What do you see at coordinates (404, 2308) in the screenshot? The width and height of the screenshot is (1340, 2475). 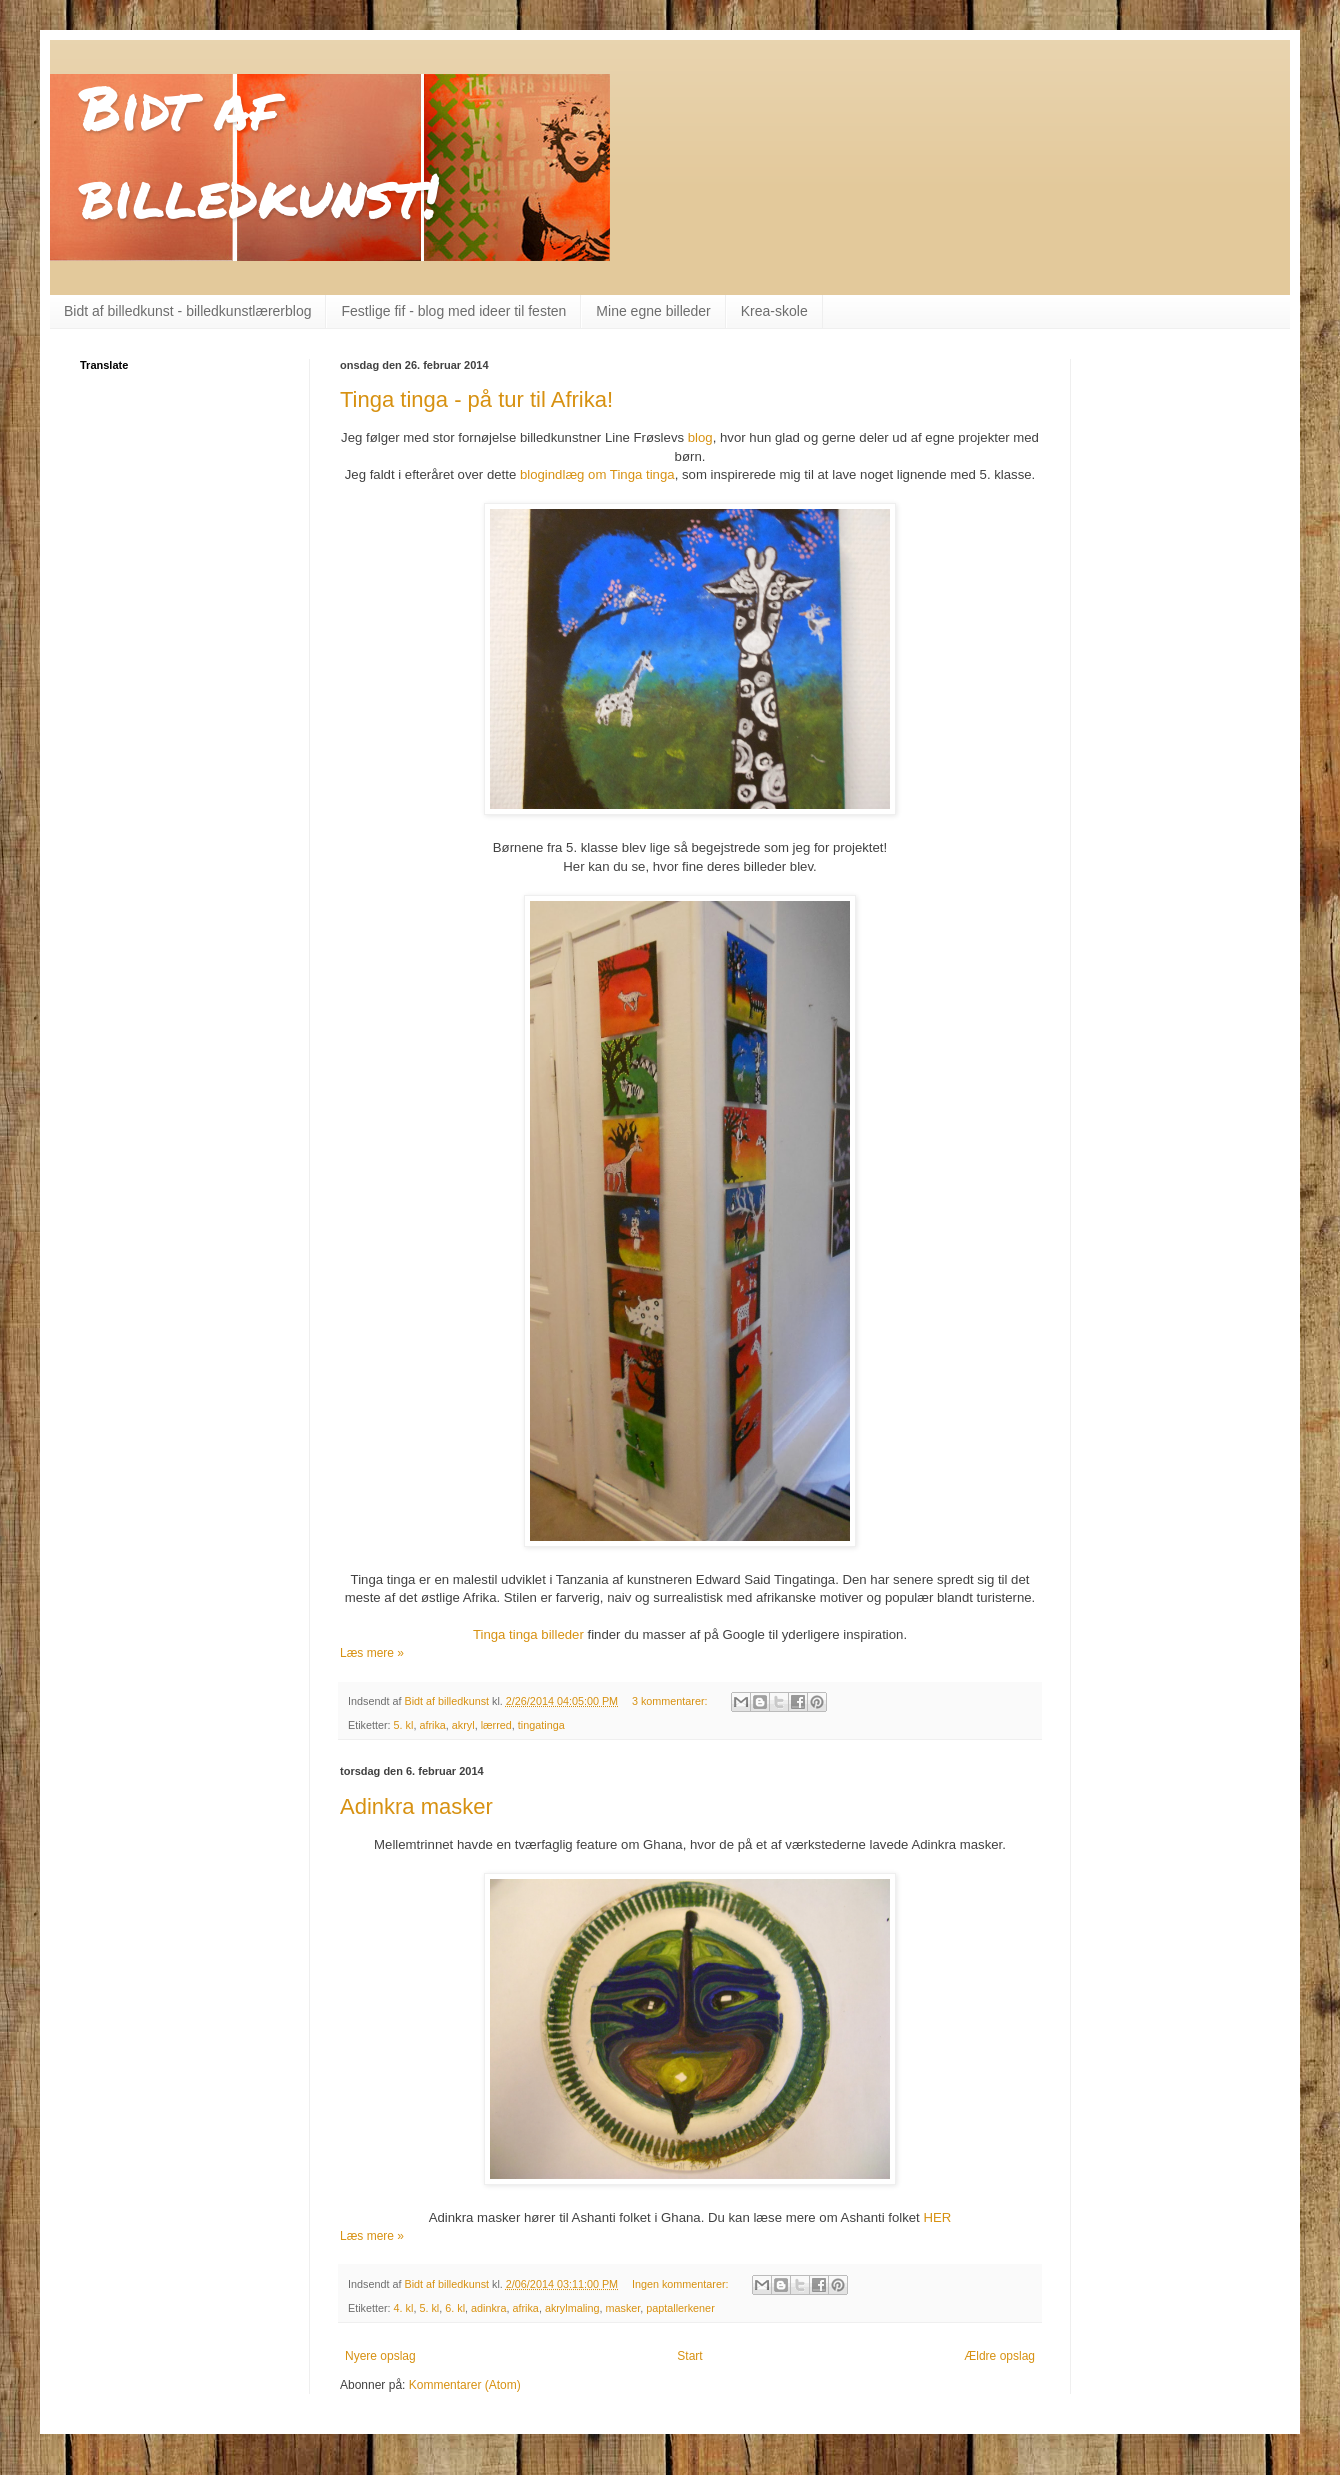 I see `4. kl` at bounding box center [404, 2308].